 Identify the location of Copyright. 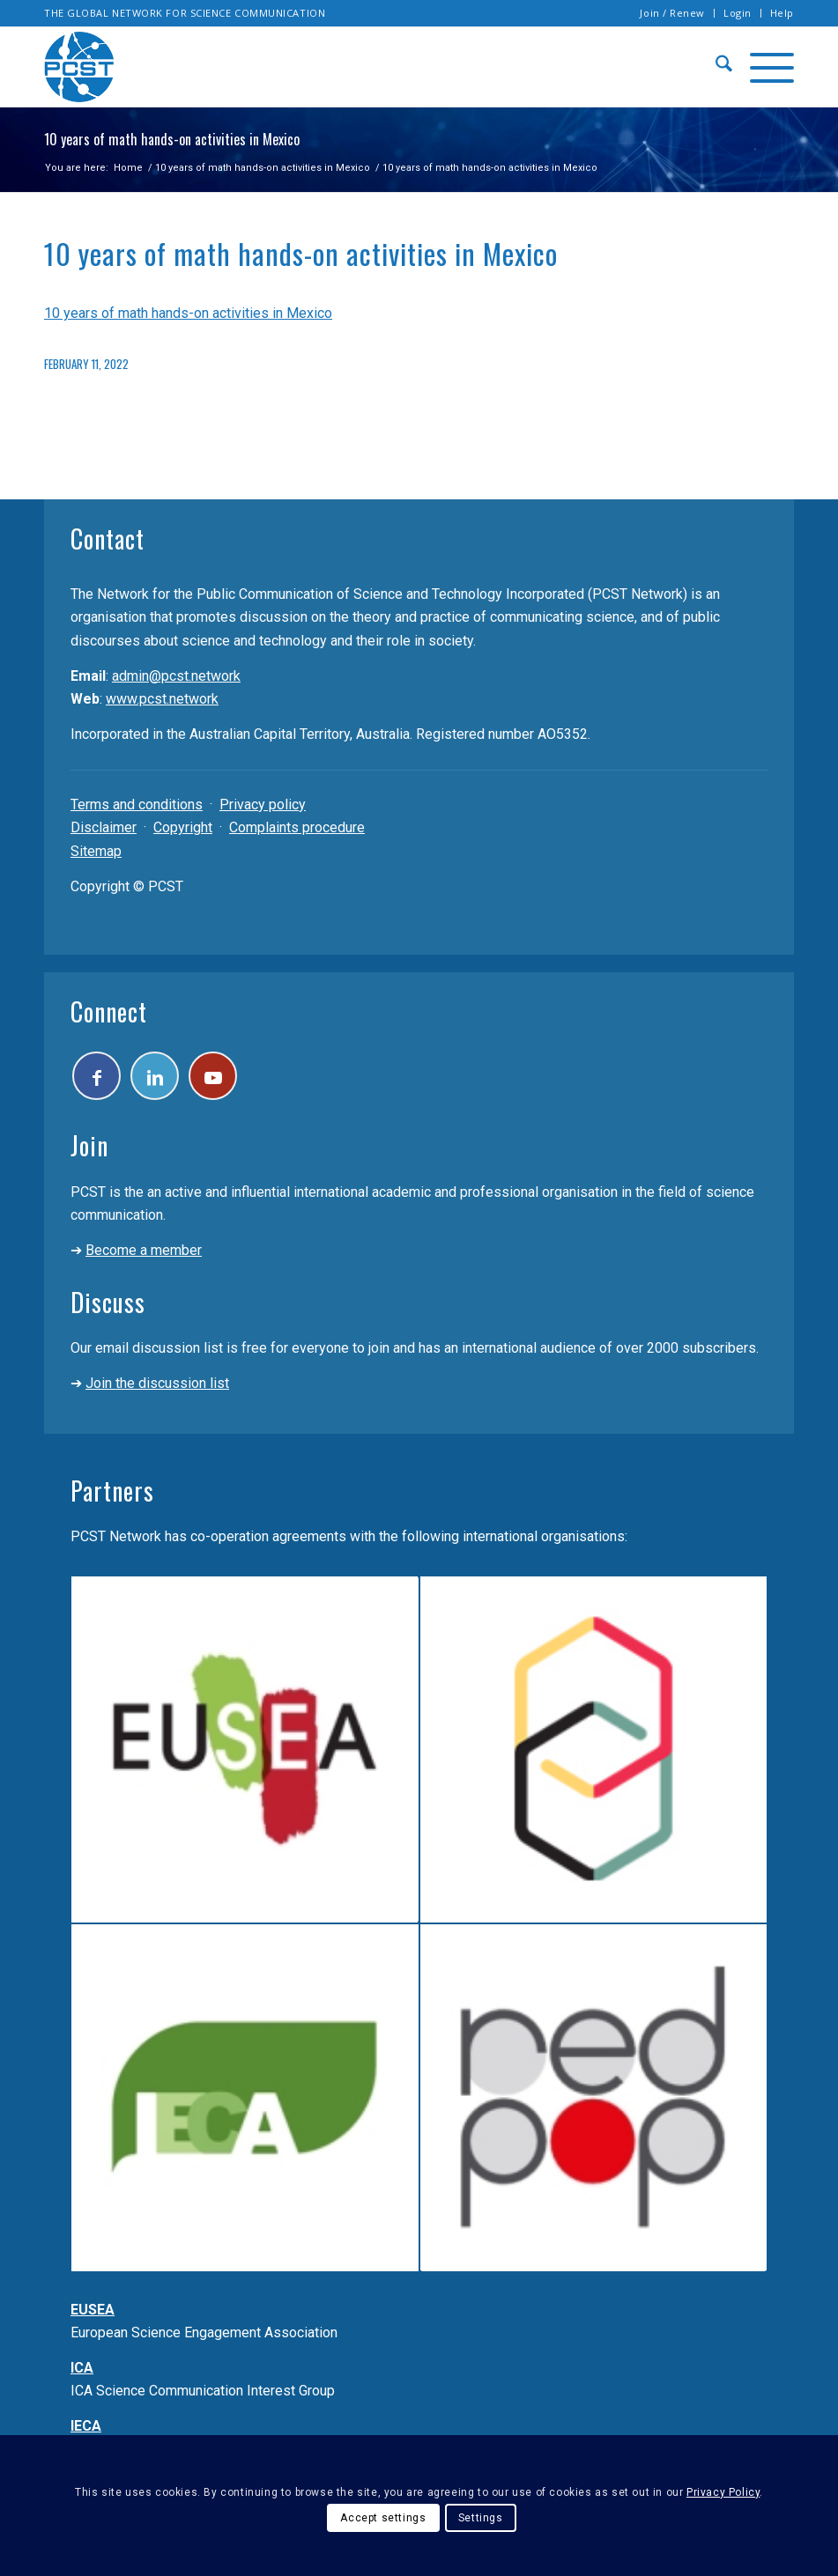
(182, 827).